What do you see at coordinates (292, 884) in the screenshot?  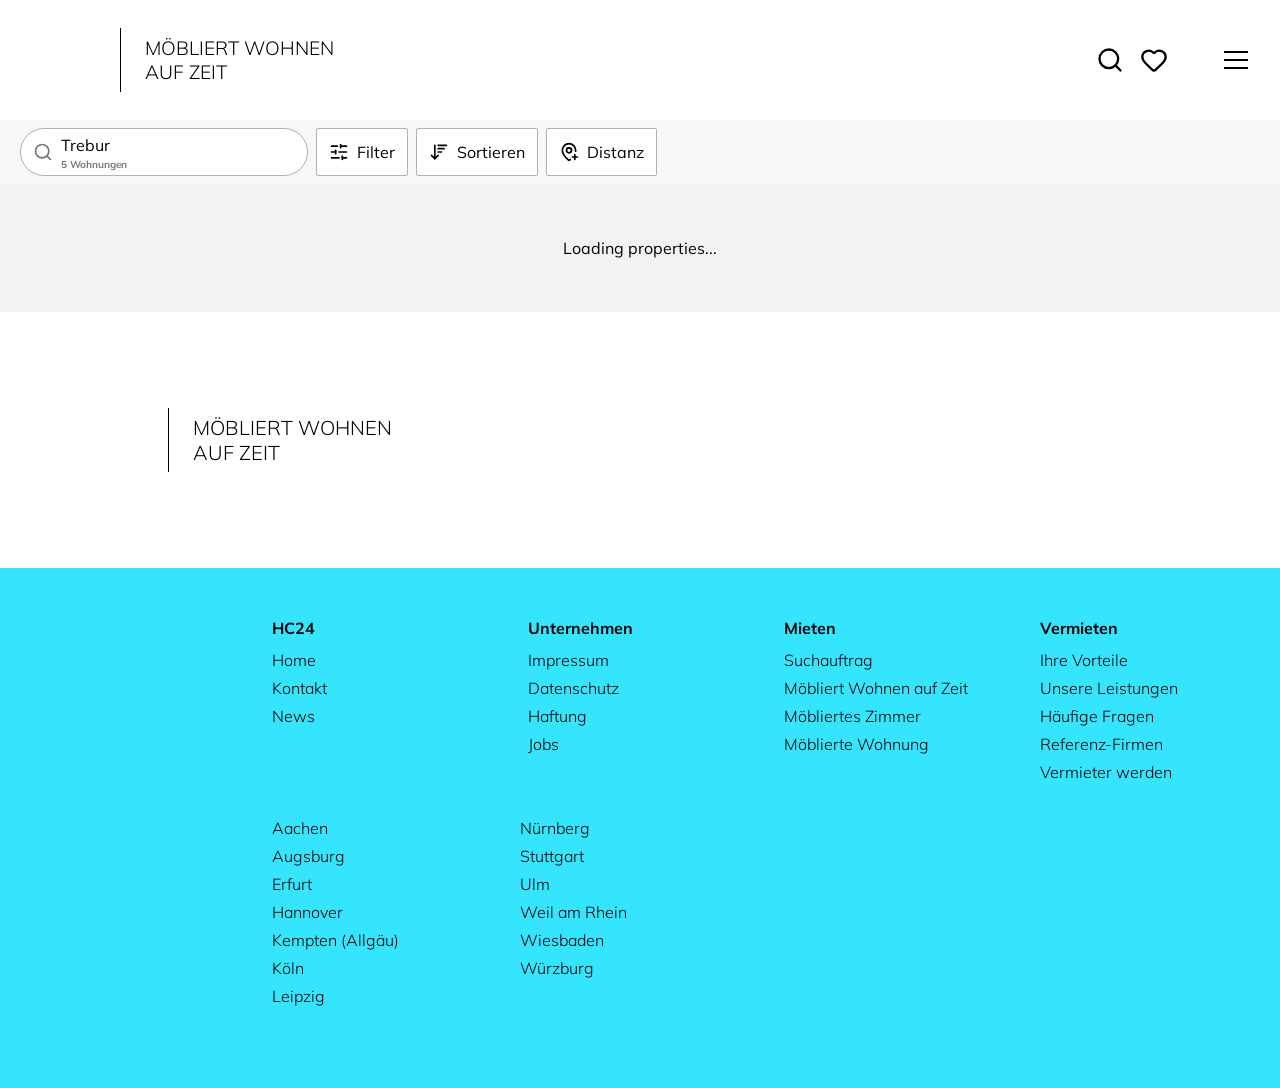 I see `Erfurt` at bounding box center [292, 884].